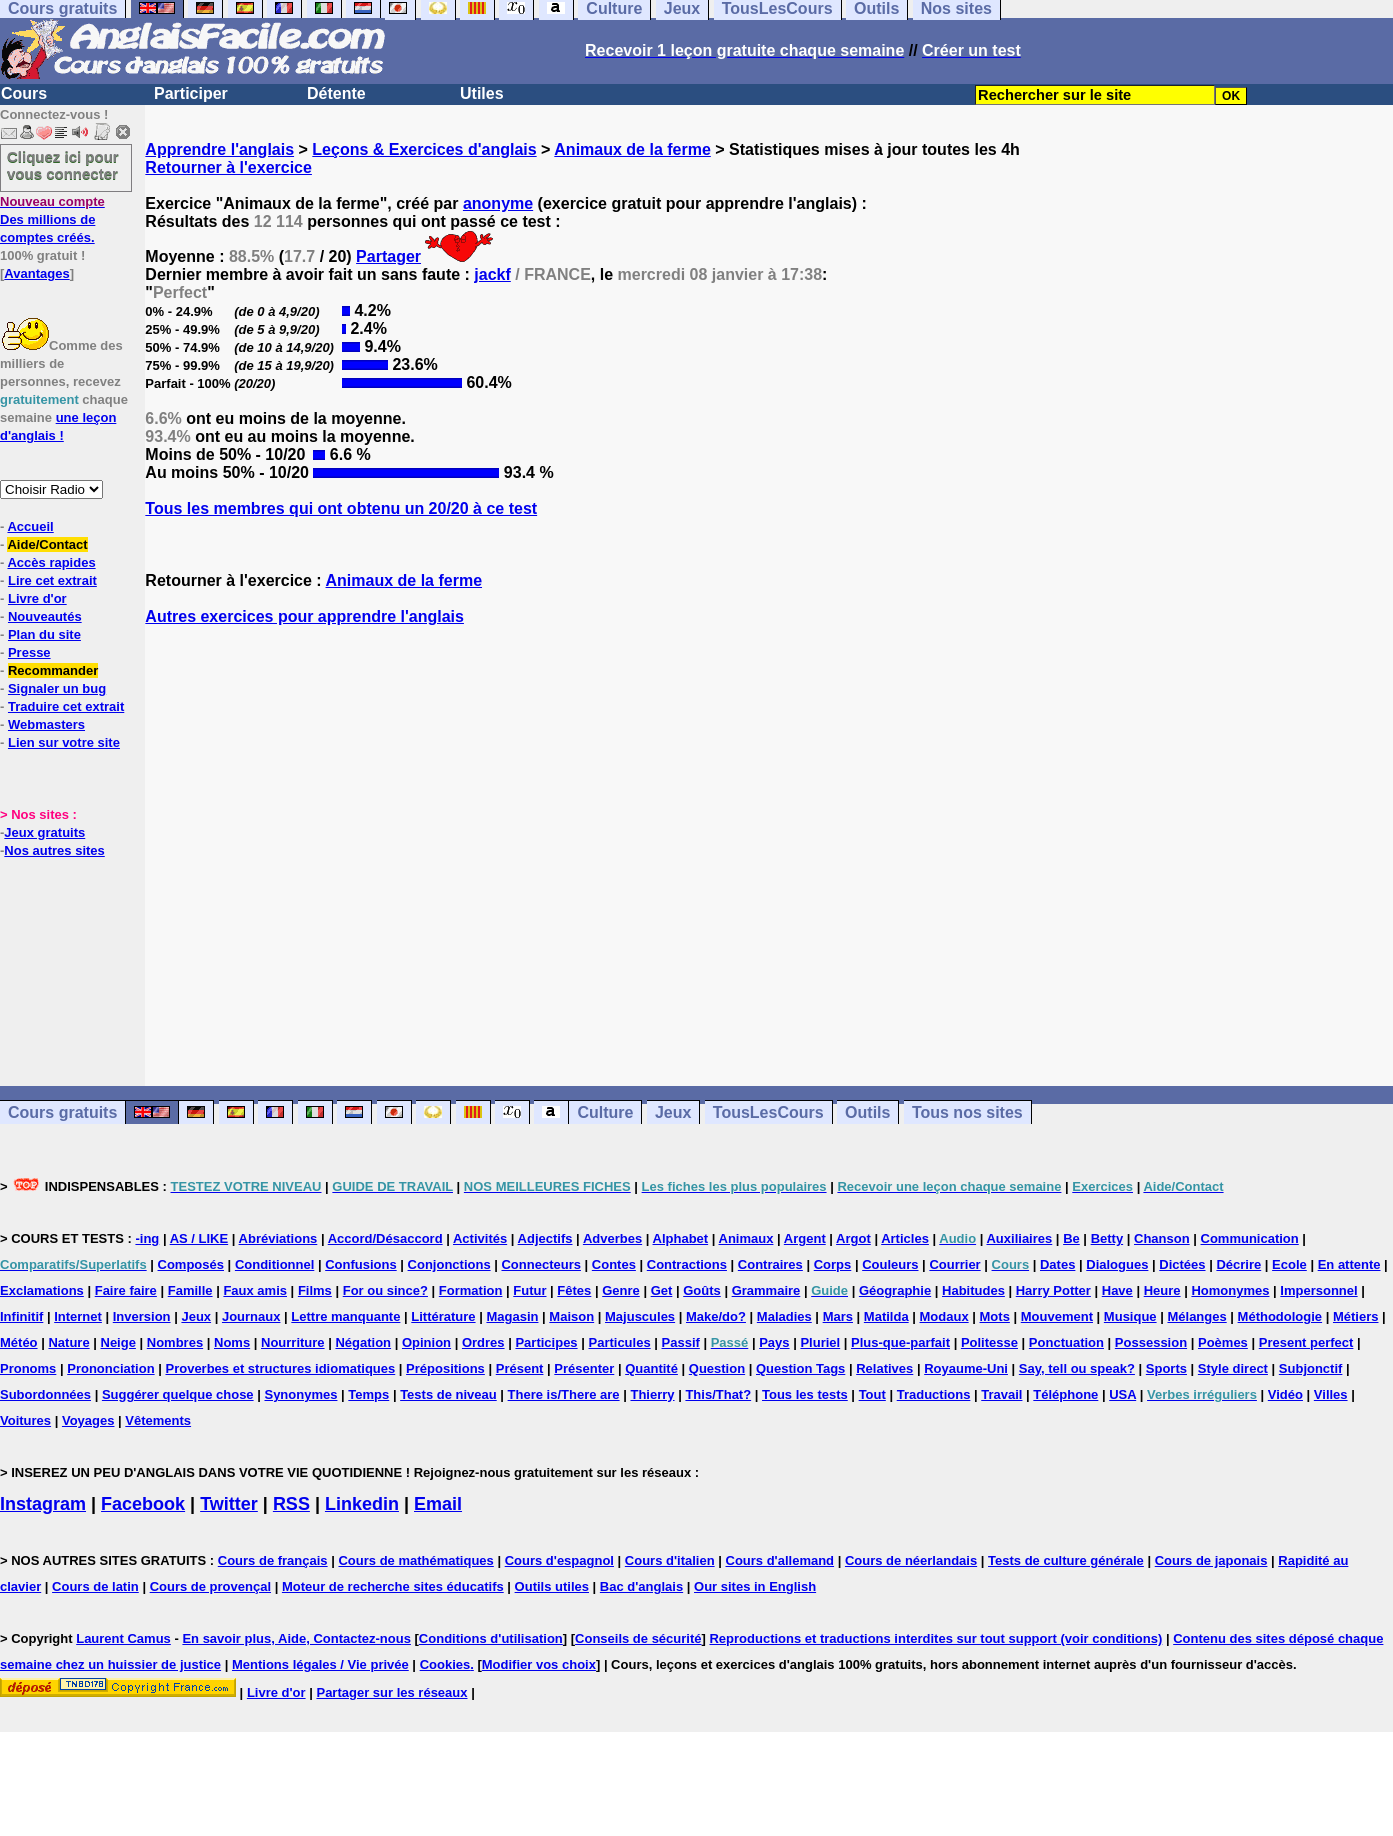 This screenshot has height=1836, width=1393. I want to click on Jeux gratuits, so click(44, 832).